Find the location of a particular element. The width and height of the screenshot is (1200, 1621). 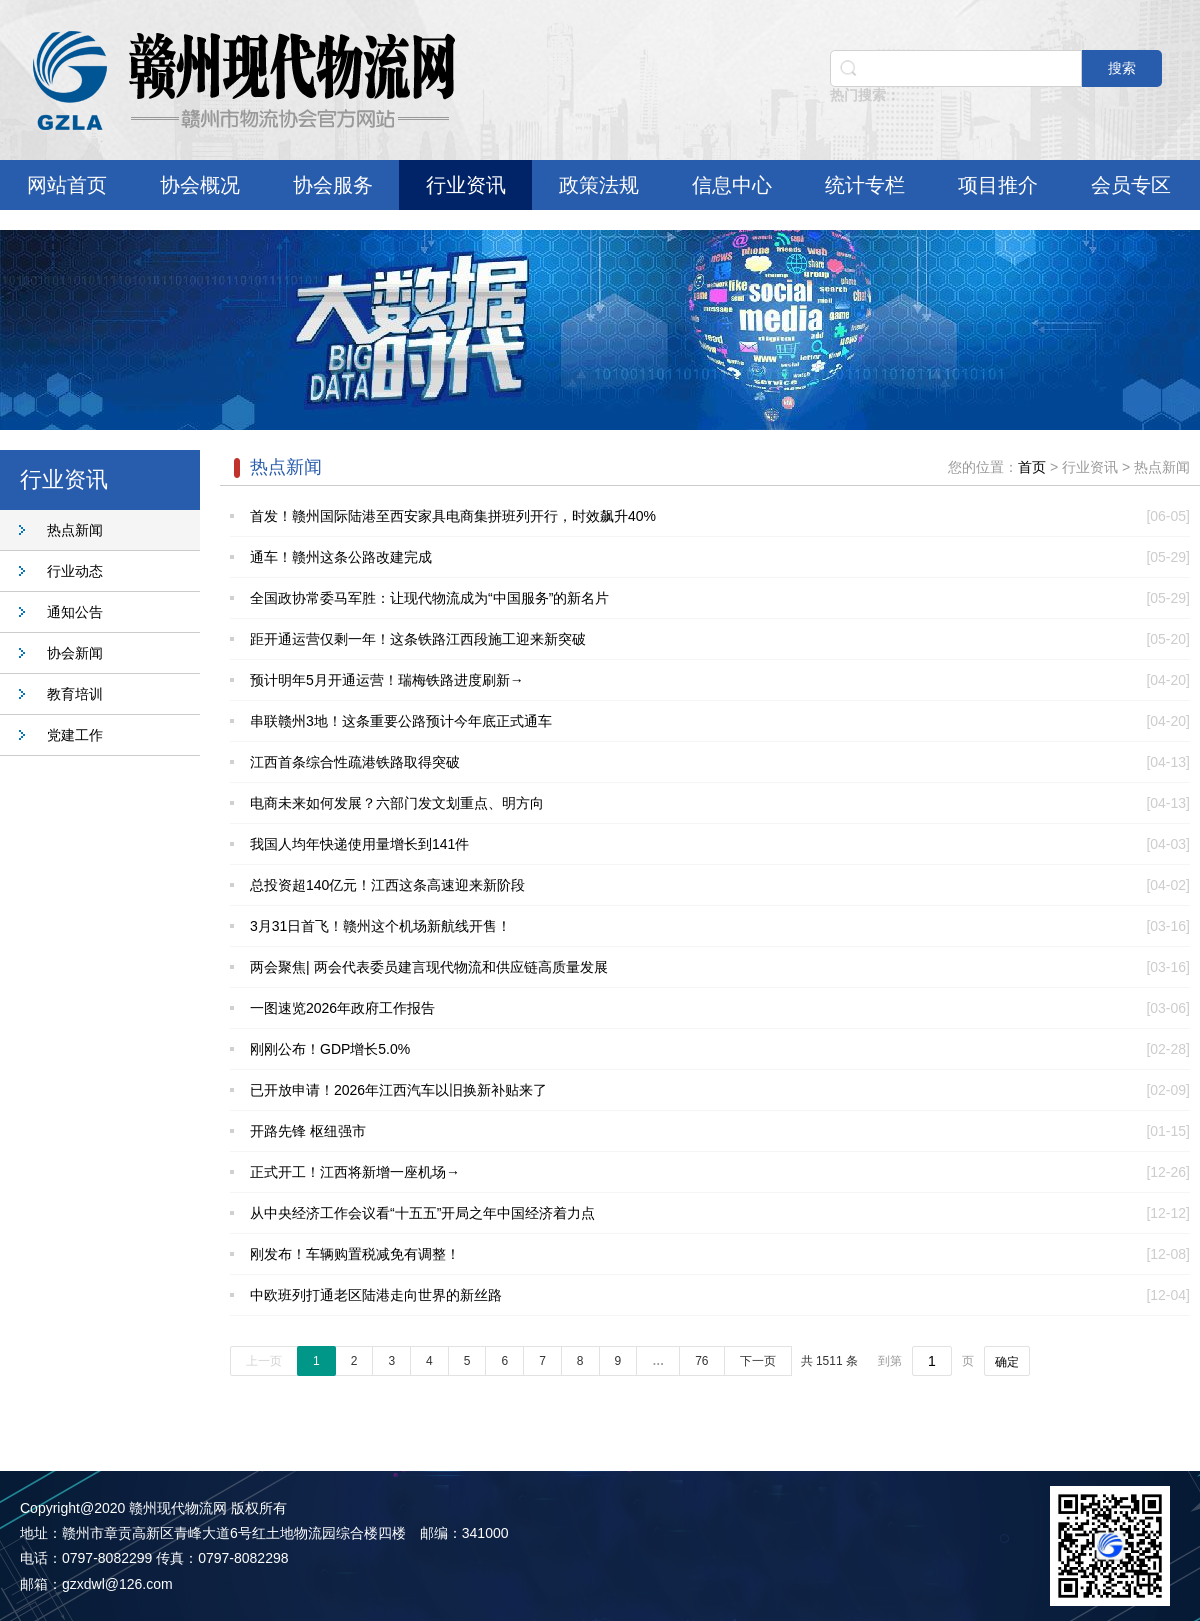

正式开工！江西将新增一座机场→ is located at coordinates (355, 1172).